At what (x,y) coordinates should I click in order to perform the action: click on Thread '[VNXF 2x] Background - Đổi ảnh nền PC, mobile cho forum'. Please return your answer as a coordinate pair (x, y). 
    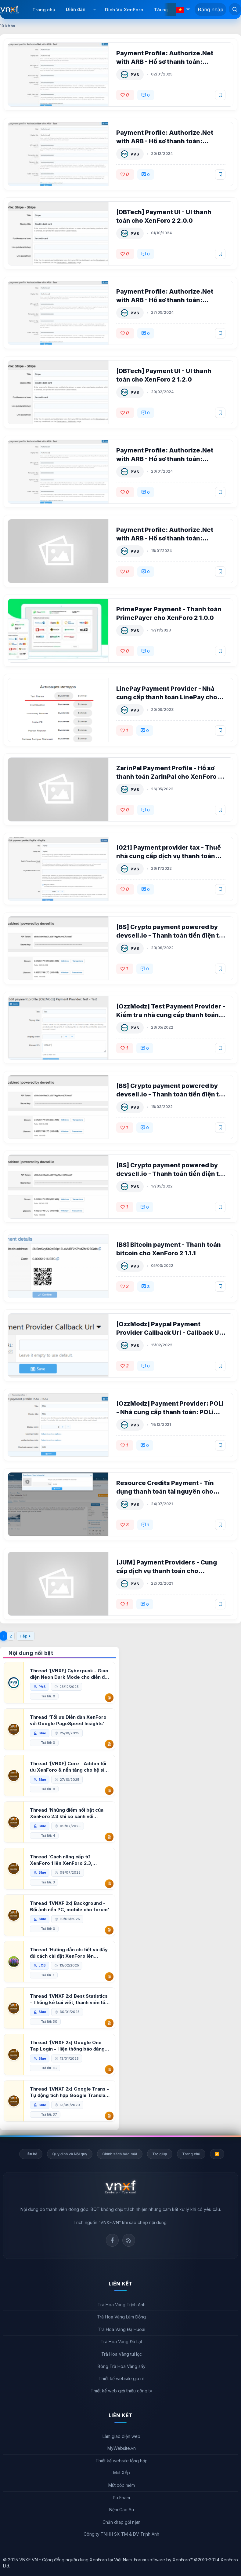
    Looking at the image, I should click on (70, 1906).